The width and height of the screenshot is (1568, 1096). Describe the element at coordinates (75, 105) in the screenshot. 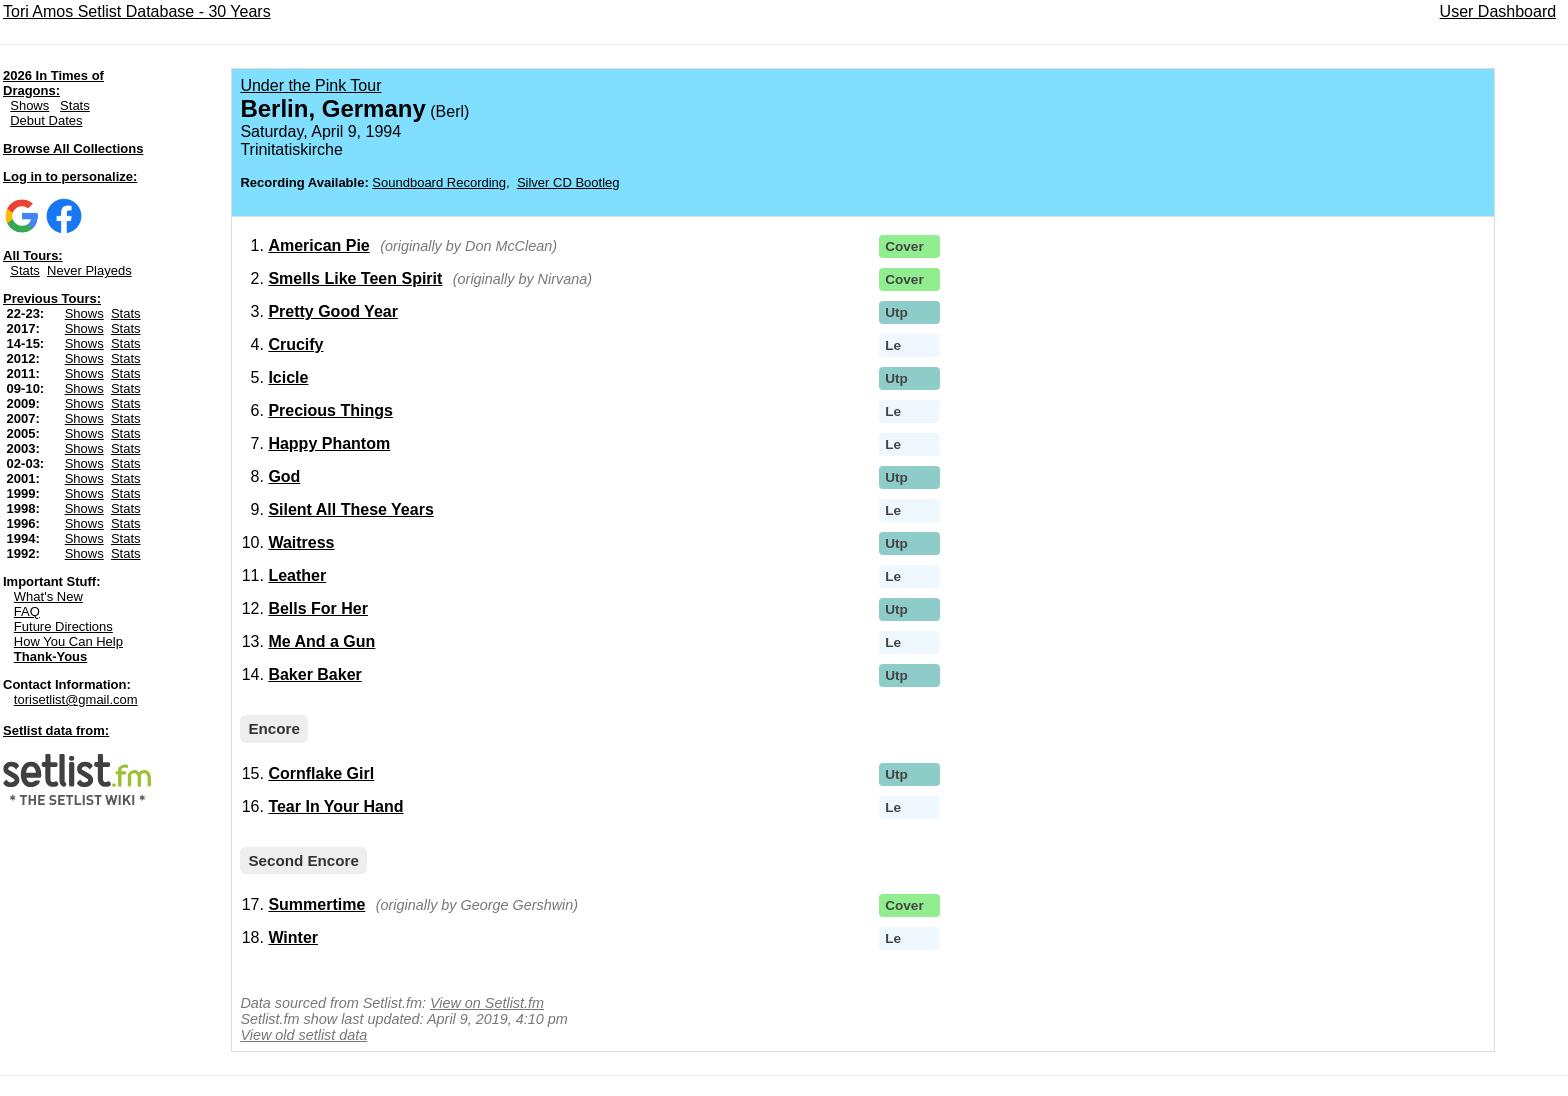

I see `Stats` at that location.